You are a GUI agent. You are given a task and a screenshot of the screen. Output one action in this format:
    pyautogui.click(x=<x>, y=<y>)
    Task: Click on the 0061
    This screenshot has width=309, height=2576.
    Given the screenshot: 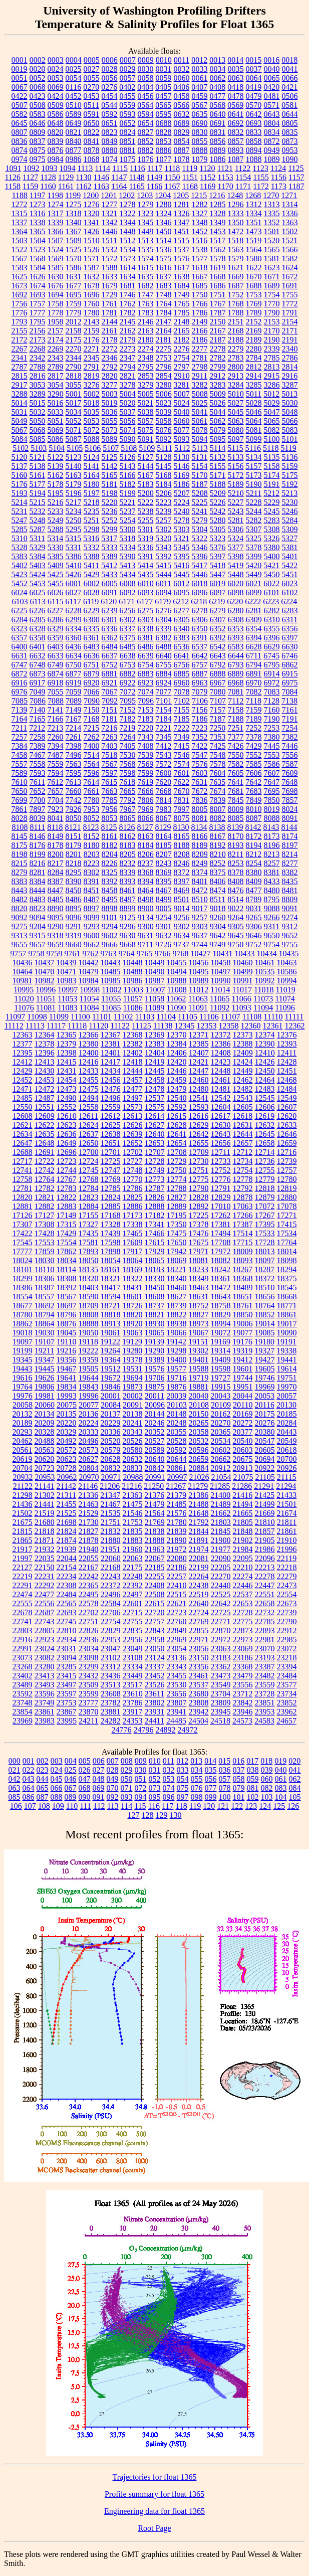 What is the action you would take?
    pyautogui.click(x=200, y=78)
    